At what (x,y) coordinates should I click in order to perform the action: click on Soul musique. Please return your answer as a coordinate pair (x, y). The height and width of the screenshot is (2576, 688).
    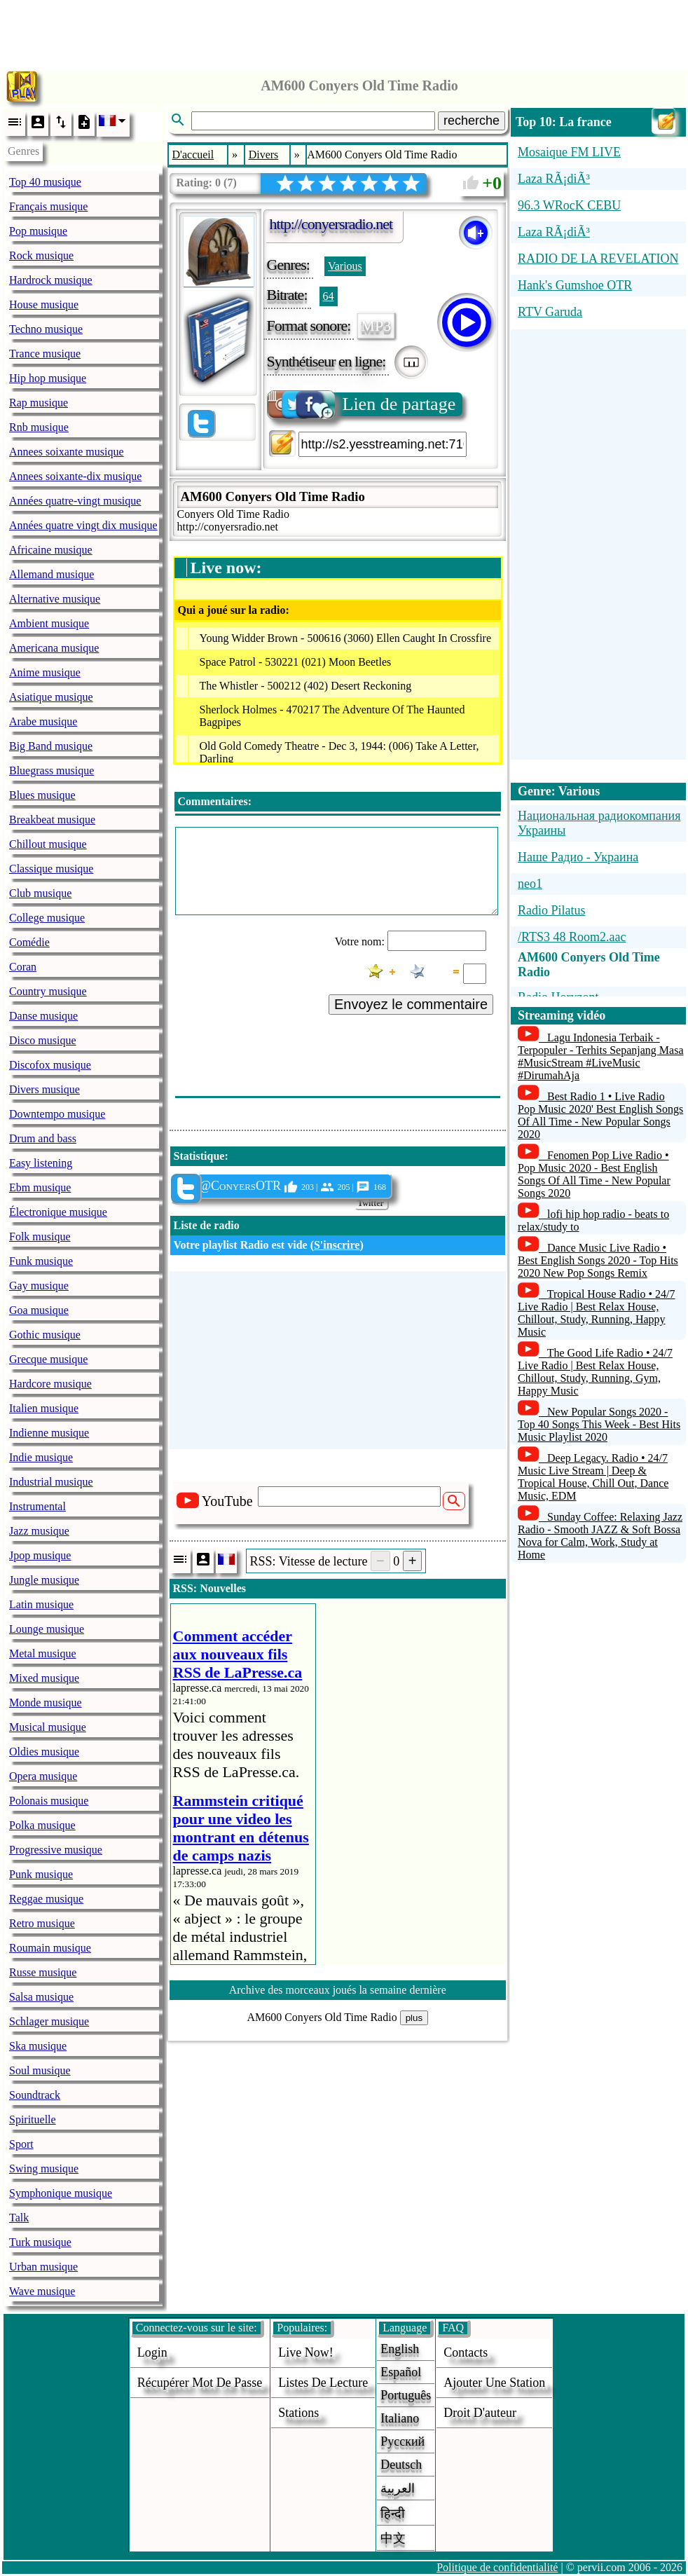
    Looking at the image, I should click on (40, 2070).